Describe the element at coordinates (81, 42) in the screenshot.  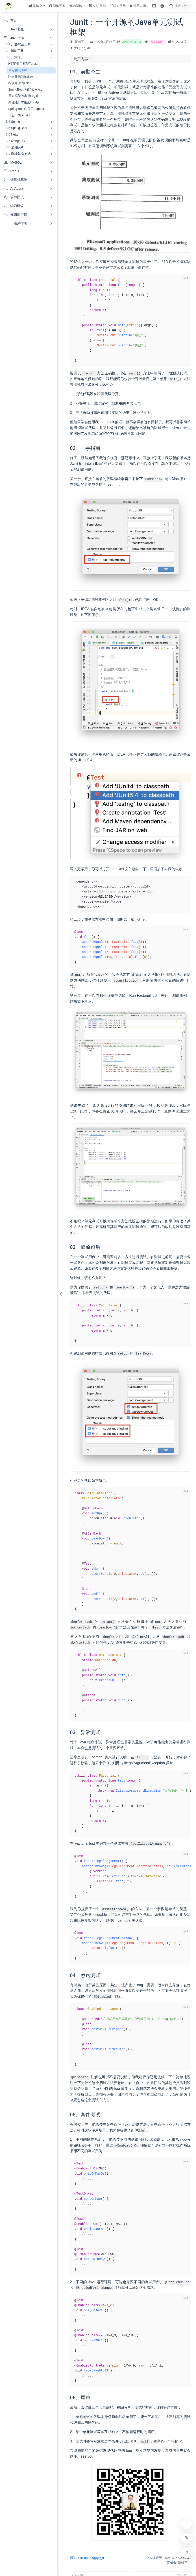
I see `沉默王二` at that location.